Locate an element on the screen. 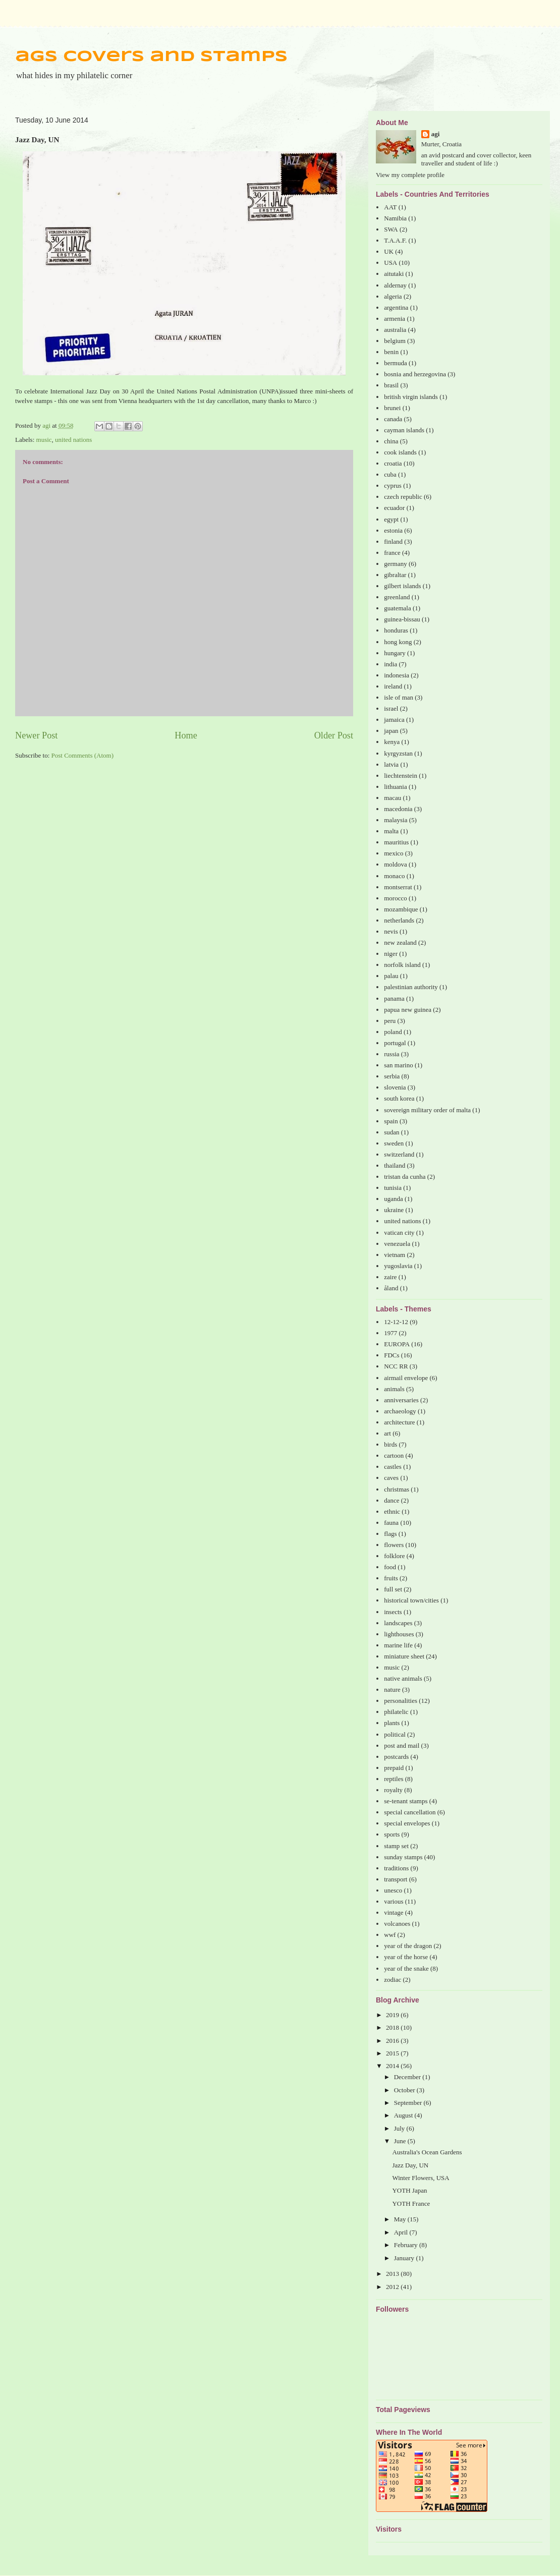 Image resolution: width=560 pixels, height=2576 pixels. fruits is located at coordinates (391, 1578).